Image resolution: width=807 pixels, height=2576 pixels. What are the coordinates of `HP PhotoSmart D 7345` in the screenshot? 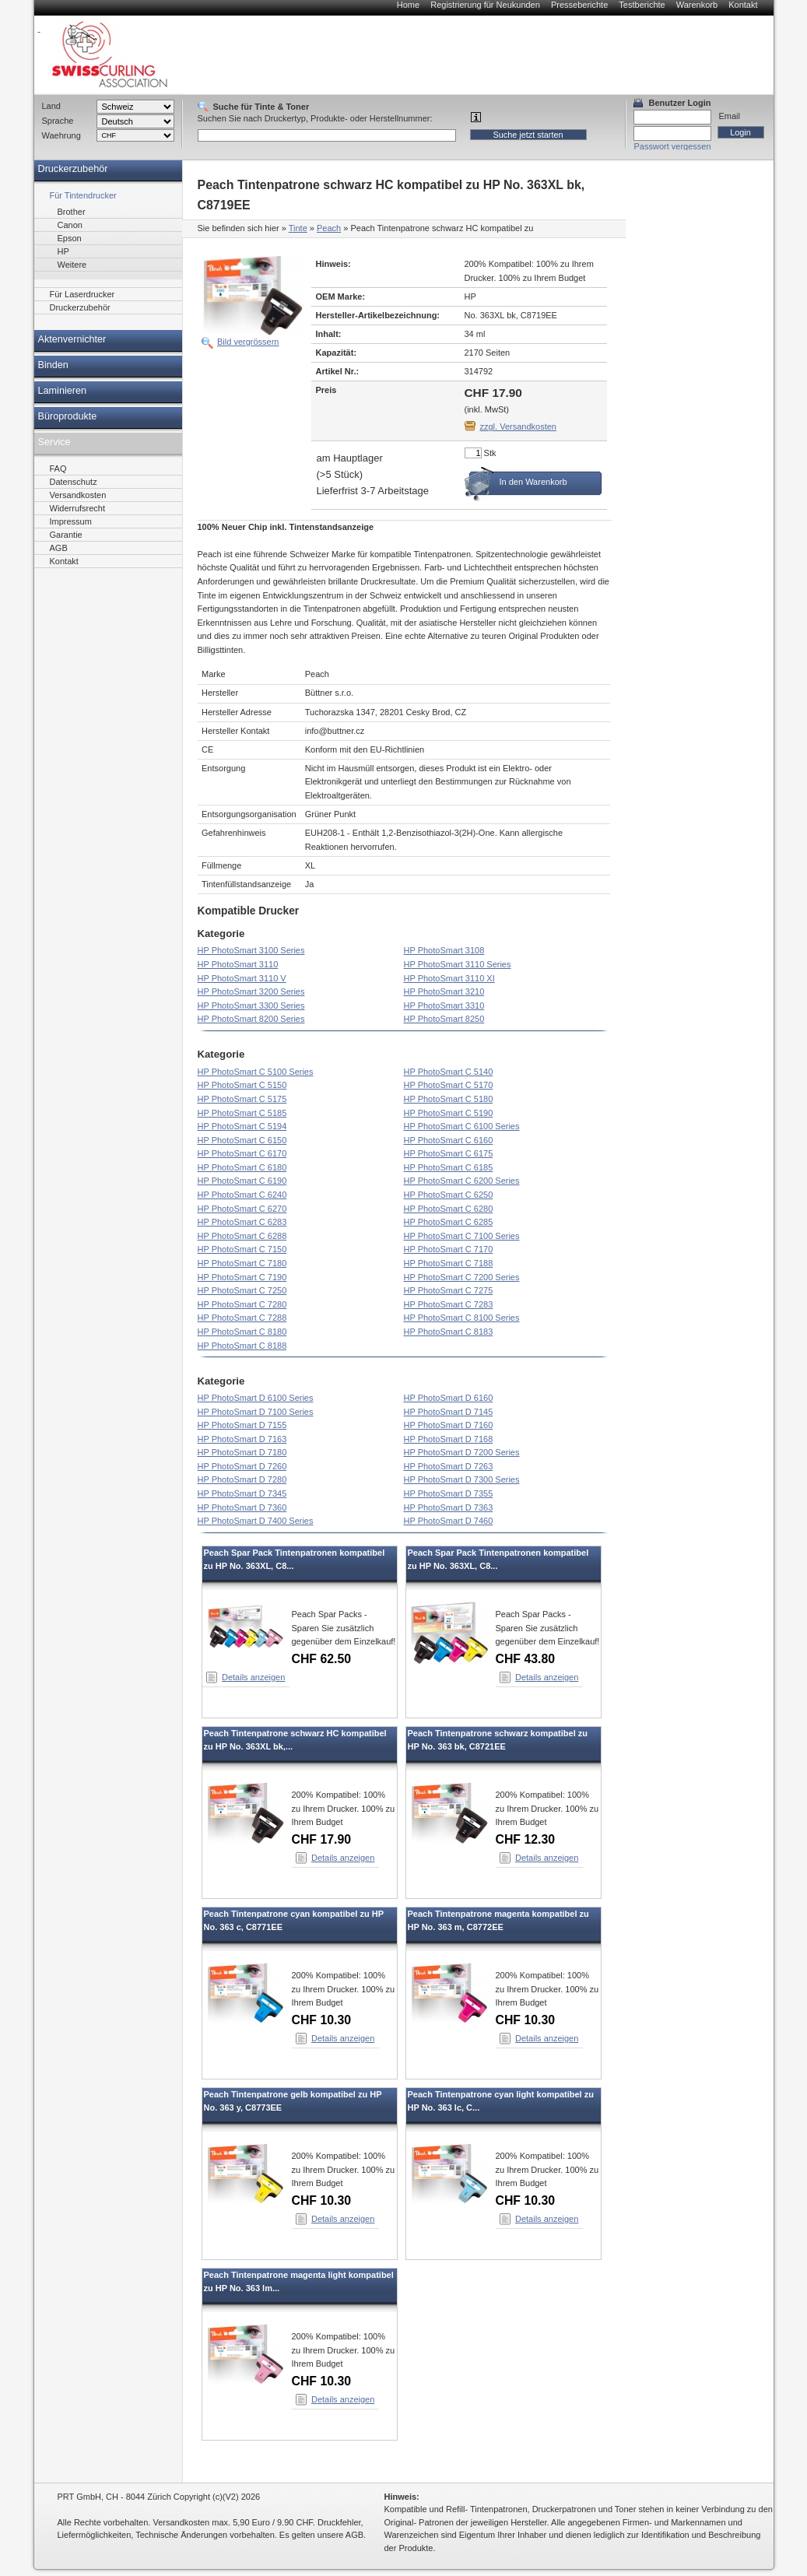 It's located at (242, 1493).